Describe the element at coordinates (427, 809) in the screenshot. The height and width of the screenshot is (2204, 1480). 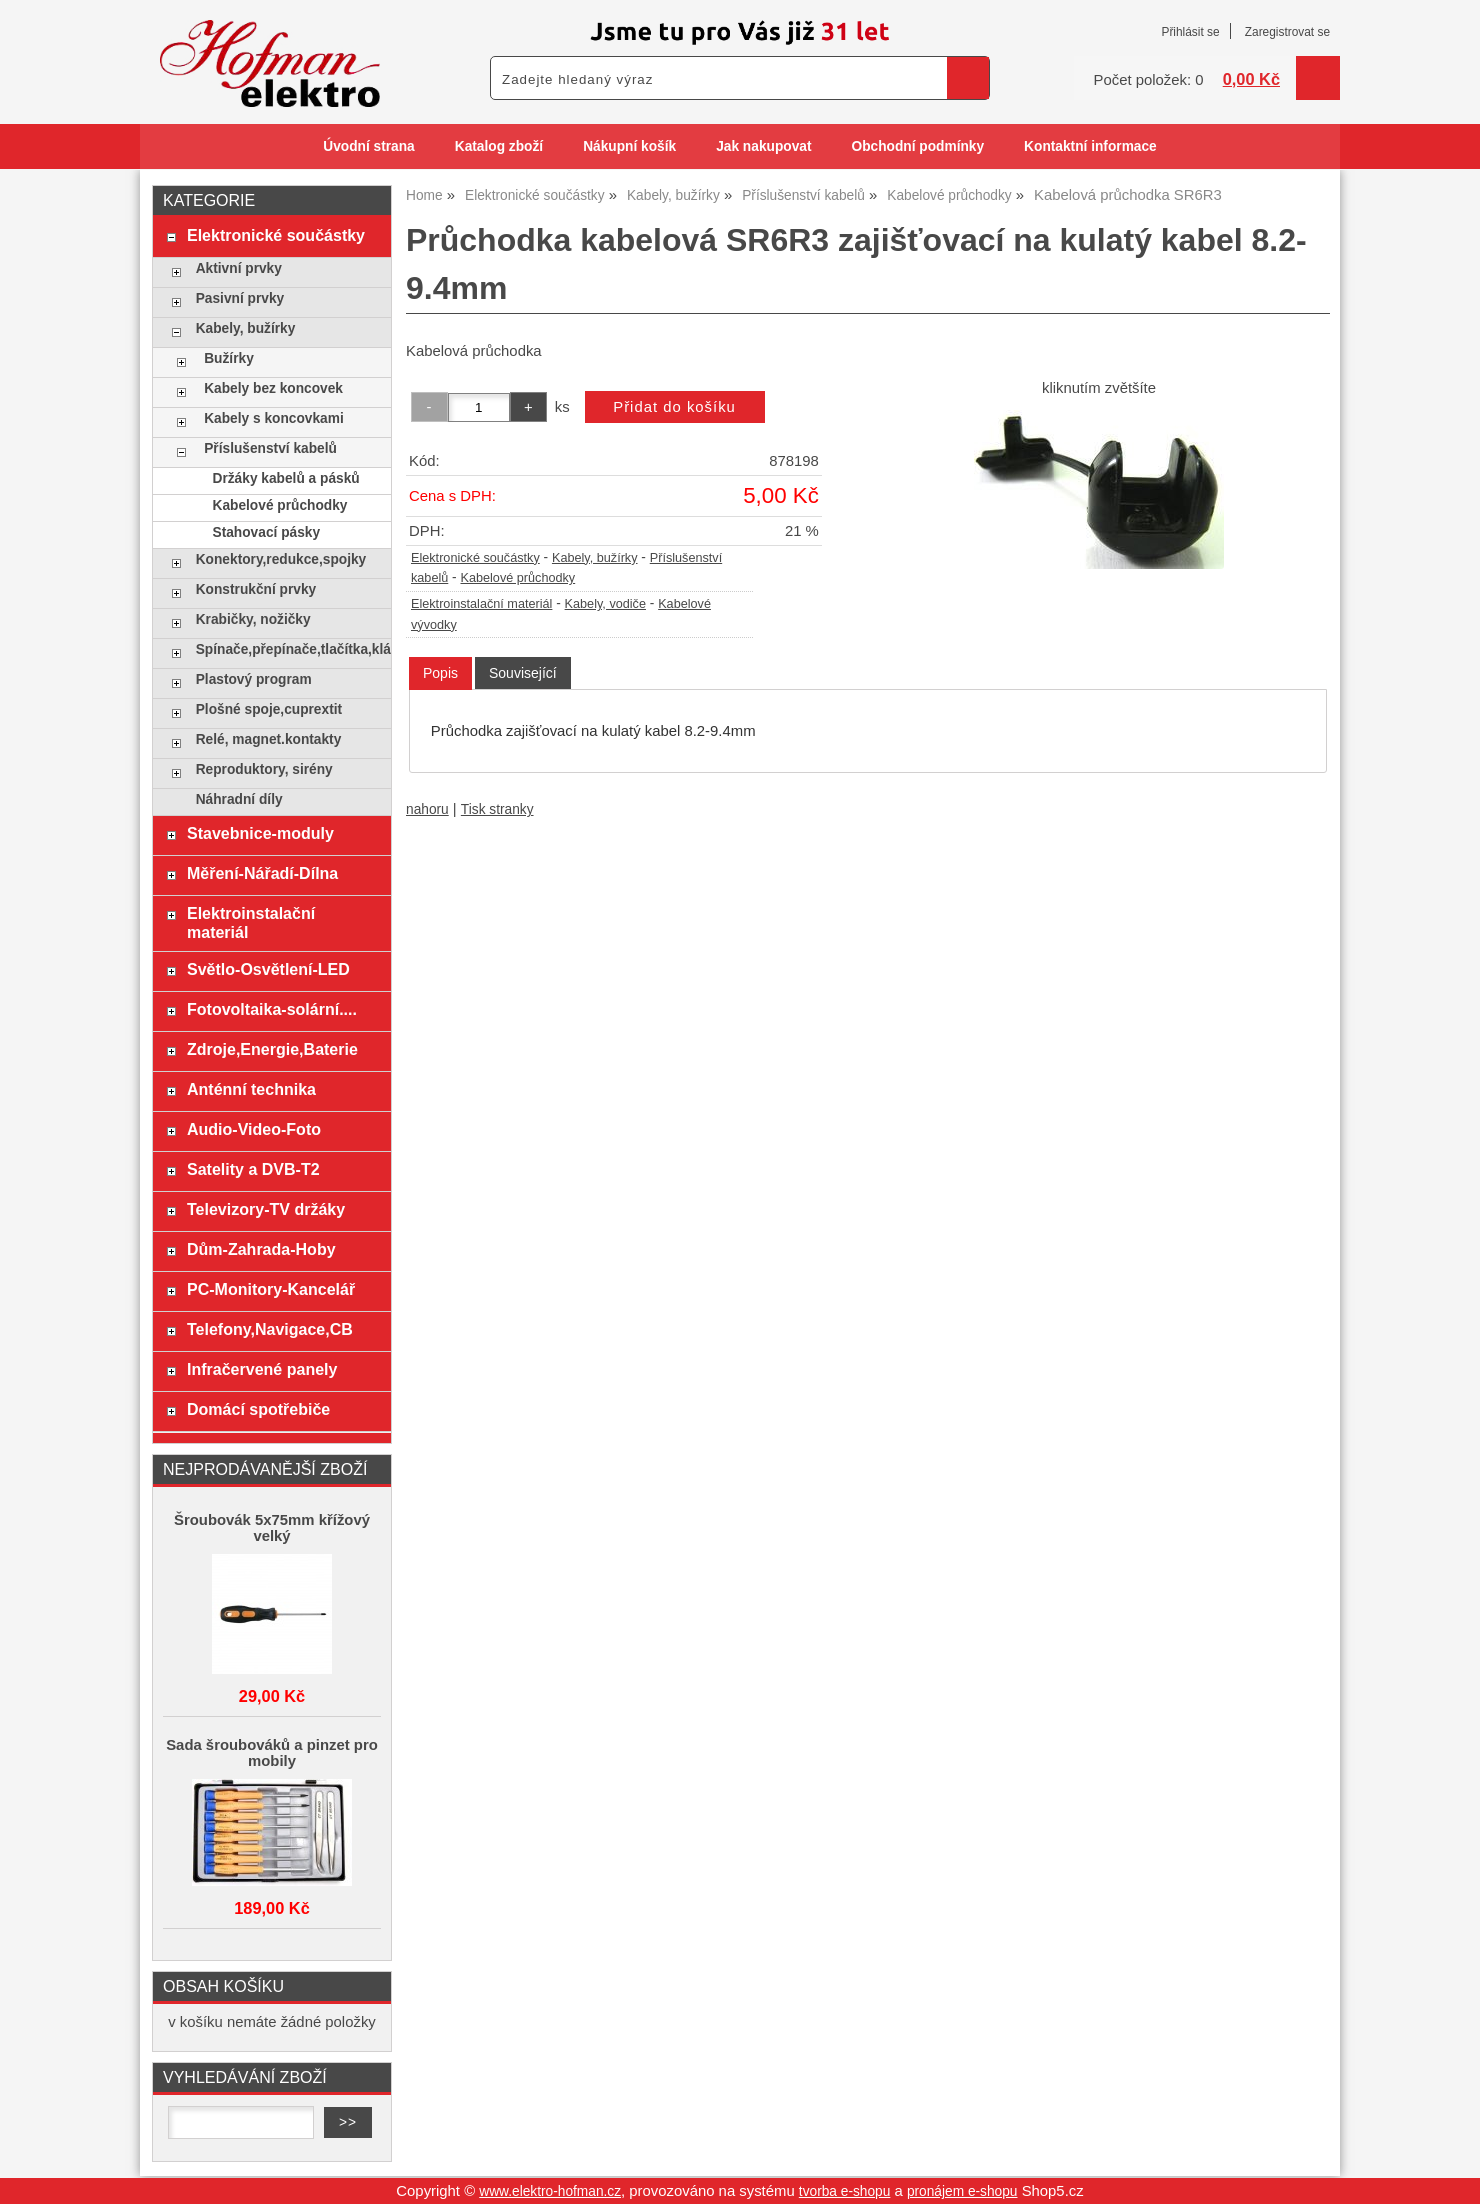
I see `nahoru` at that location.